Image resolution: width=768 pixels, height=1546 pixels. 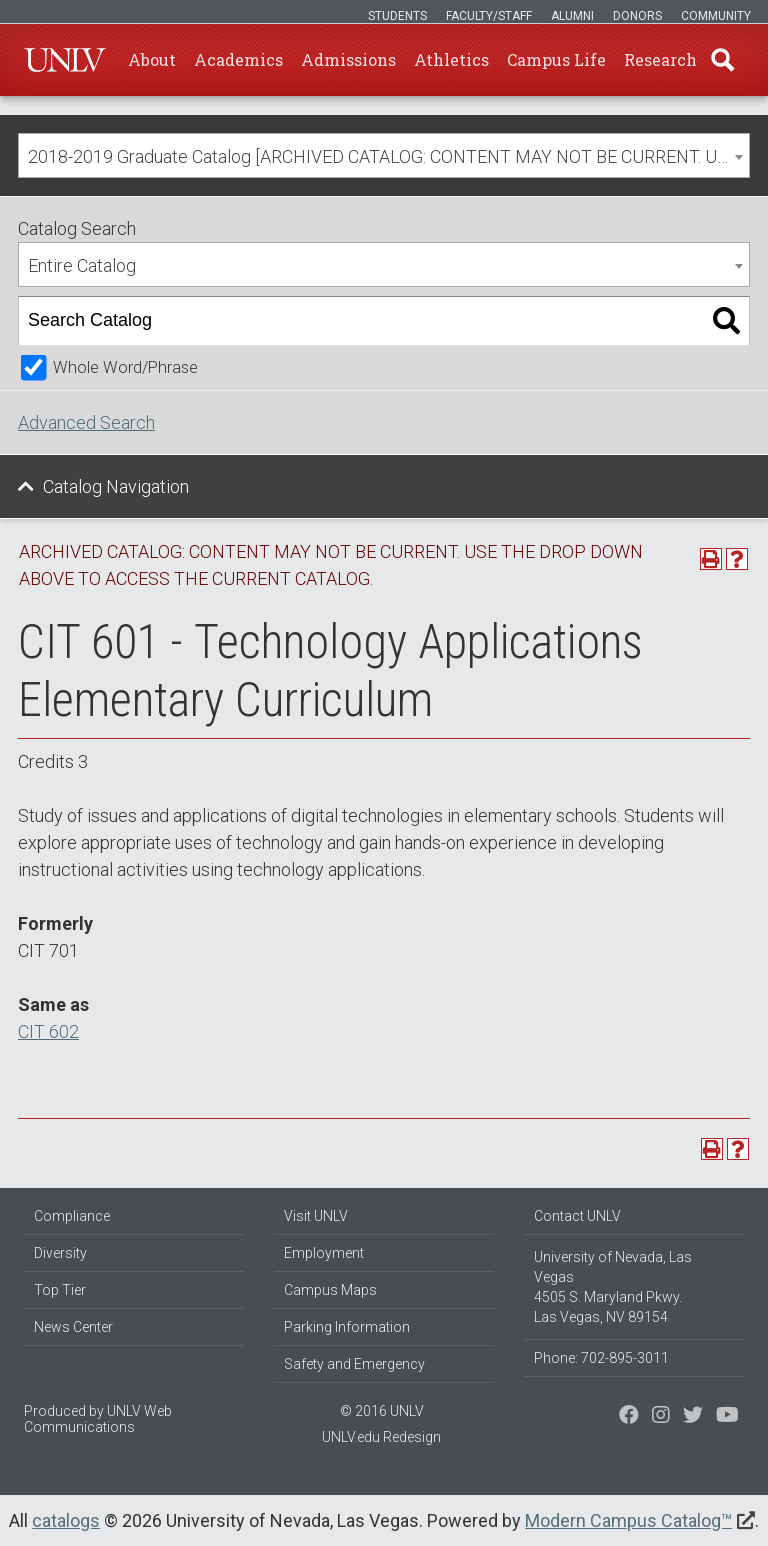 I want to click on Diversity, so click(x=60, y=1253).